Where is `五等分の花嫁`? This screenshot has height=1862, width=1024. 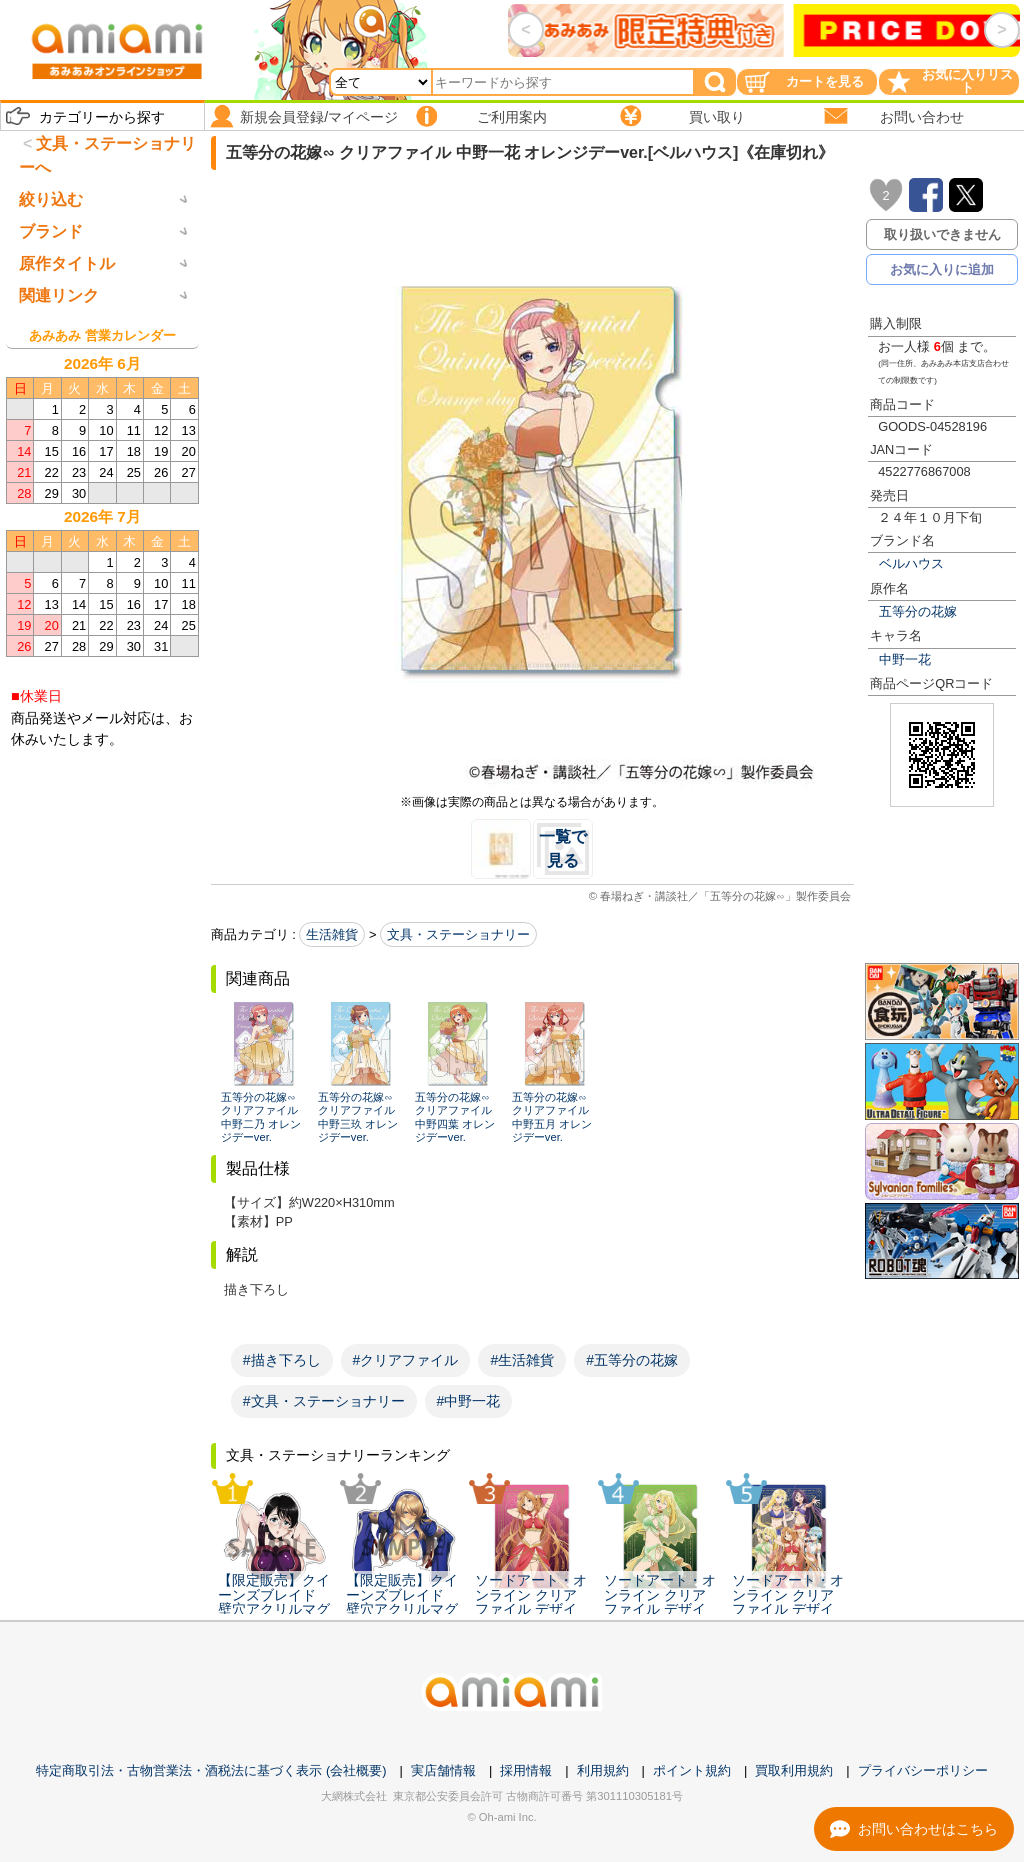
五等分の花嫁 is located at coordinates (918, 611).